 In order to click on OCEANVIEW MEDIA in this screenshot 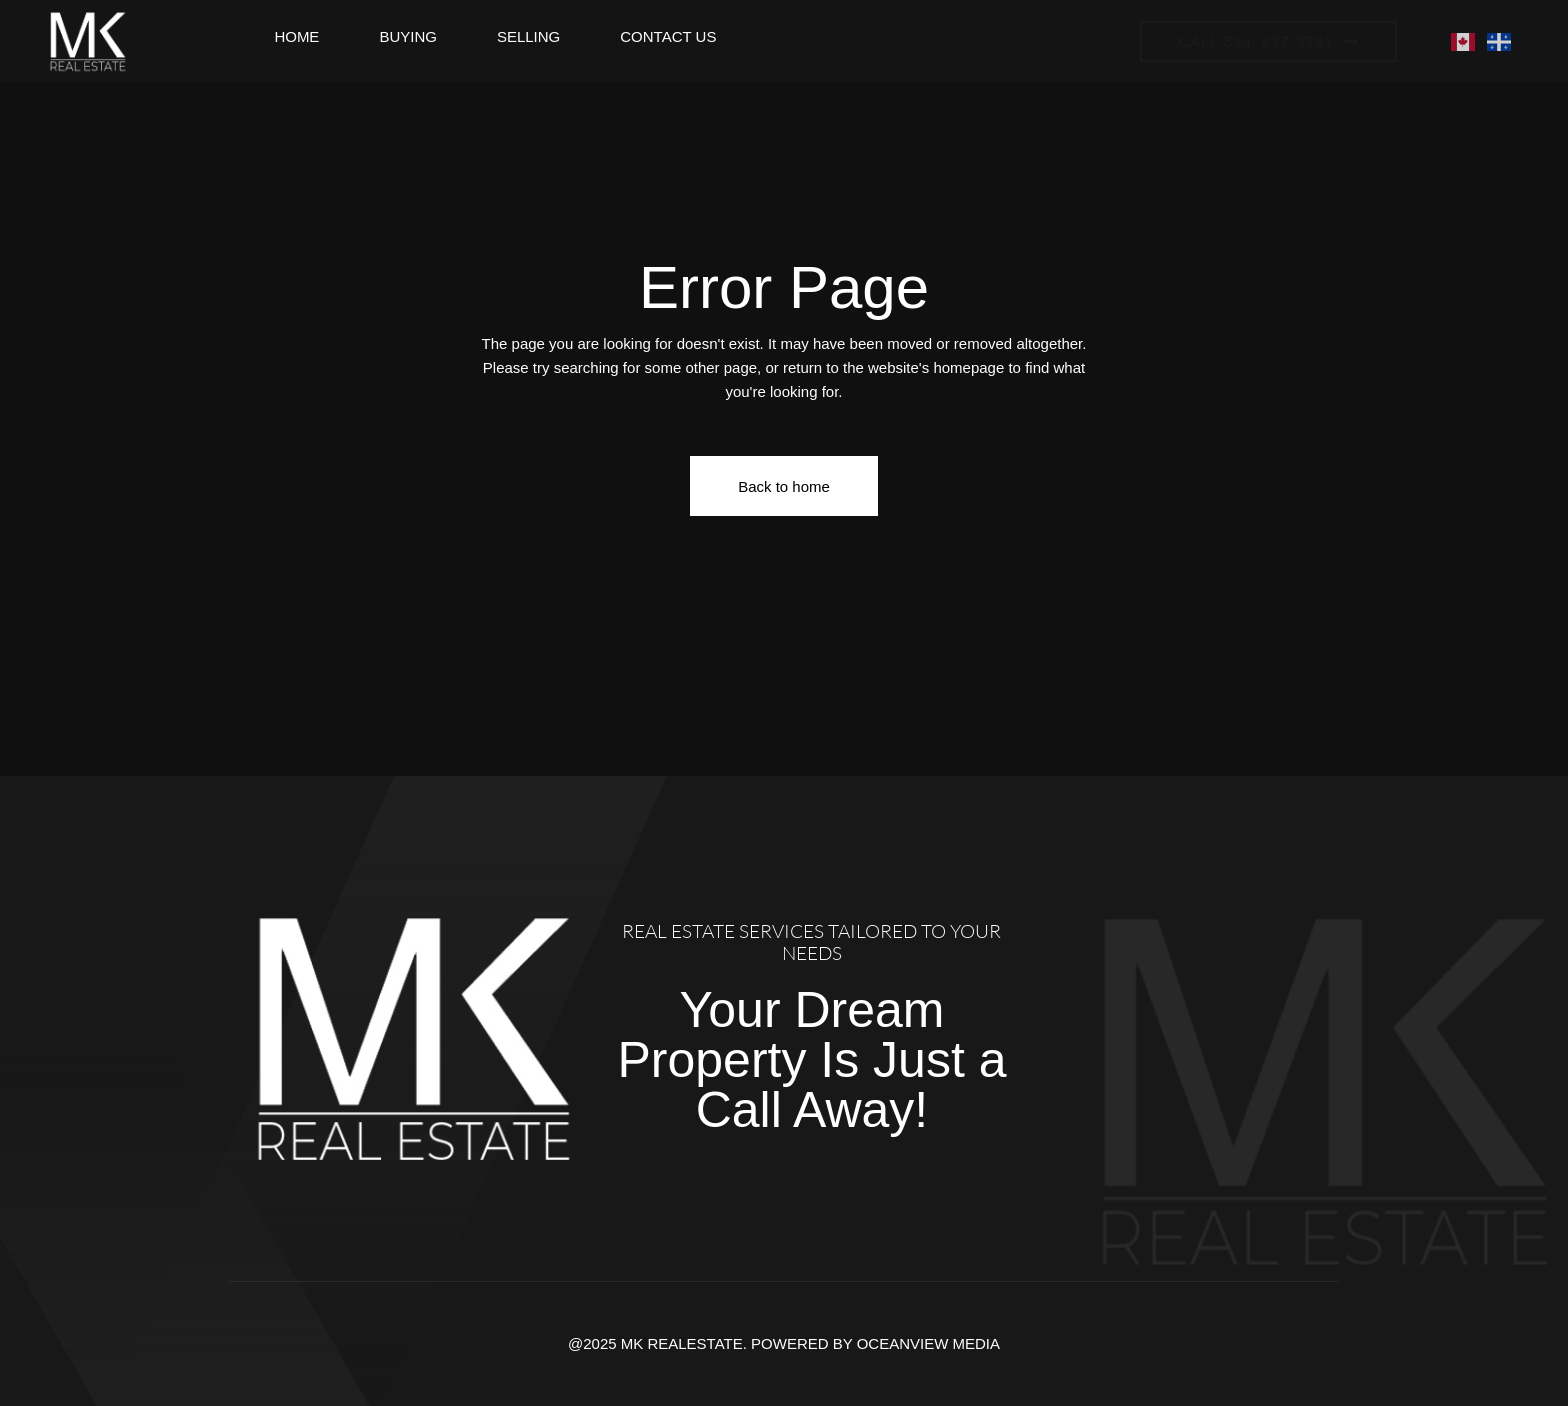, I will do `click(928, 1343)`.